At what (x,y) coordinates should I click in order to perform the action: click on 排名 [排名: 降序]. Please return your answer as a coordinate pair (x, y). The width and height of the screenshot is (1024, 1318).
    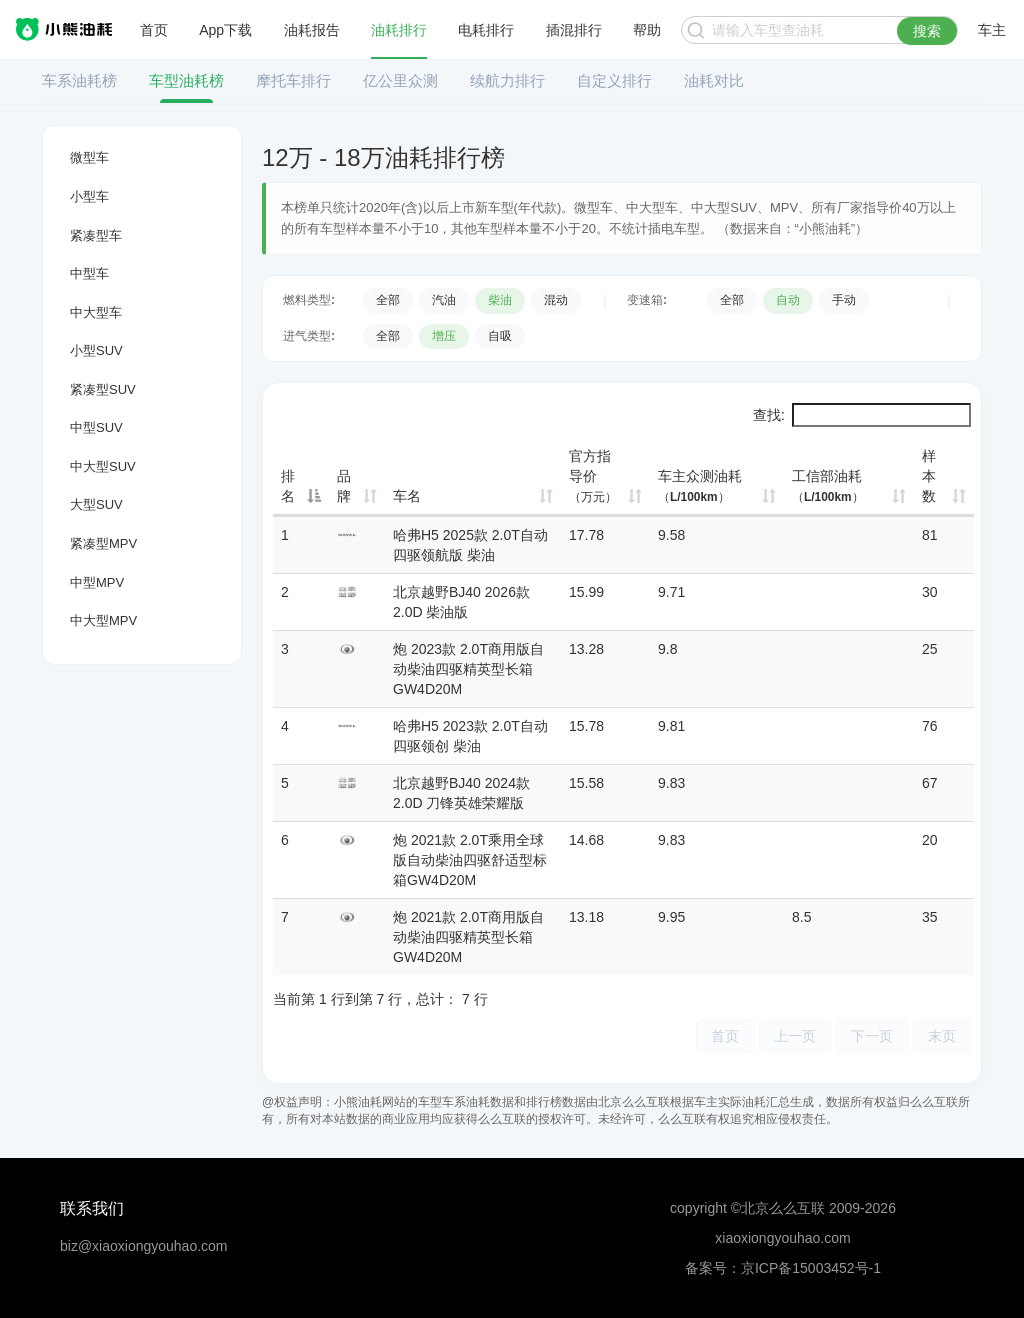
    Looking at the image, I should click on (288, 486).